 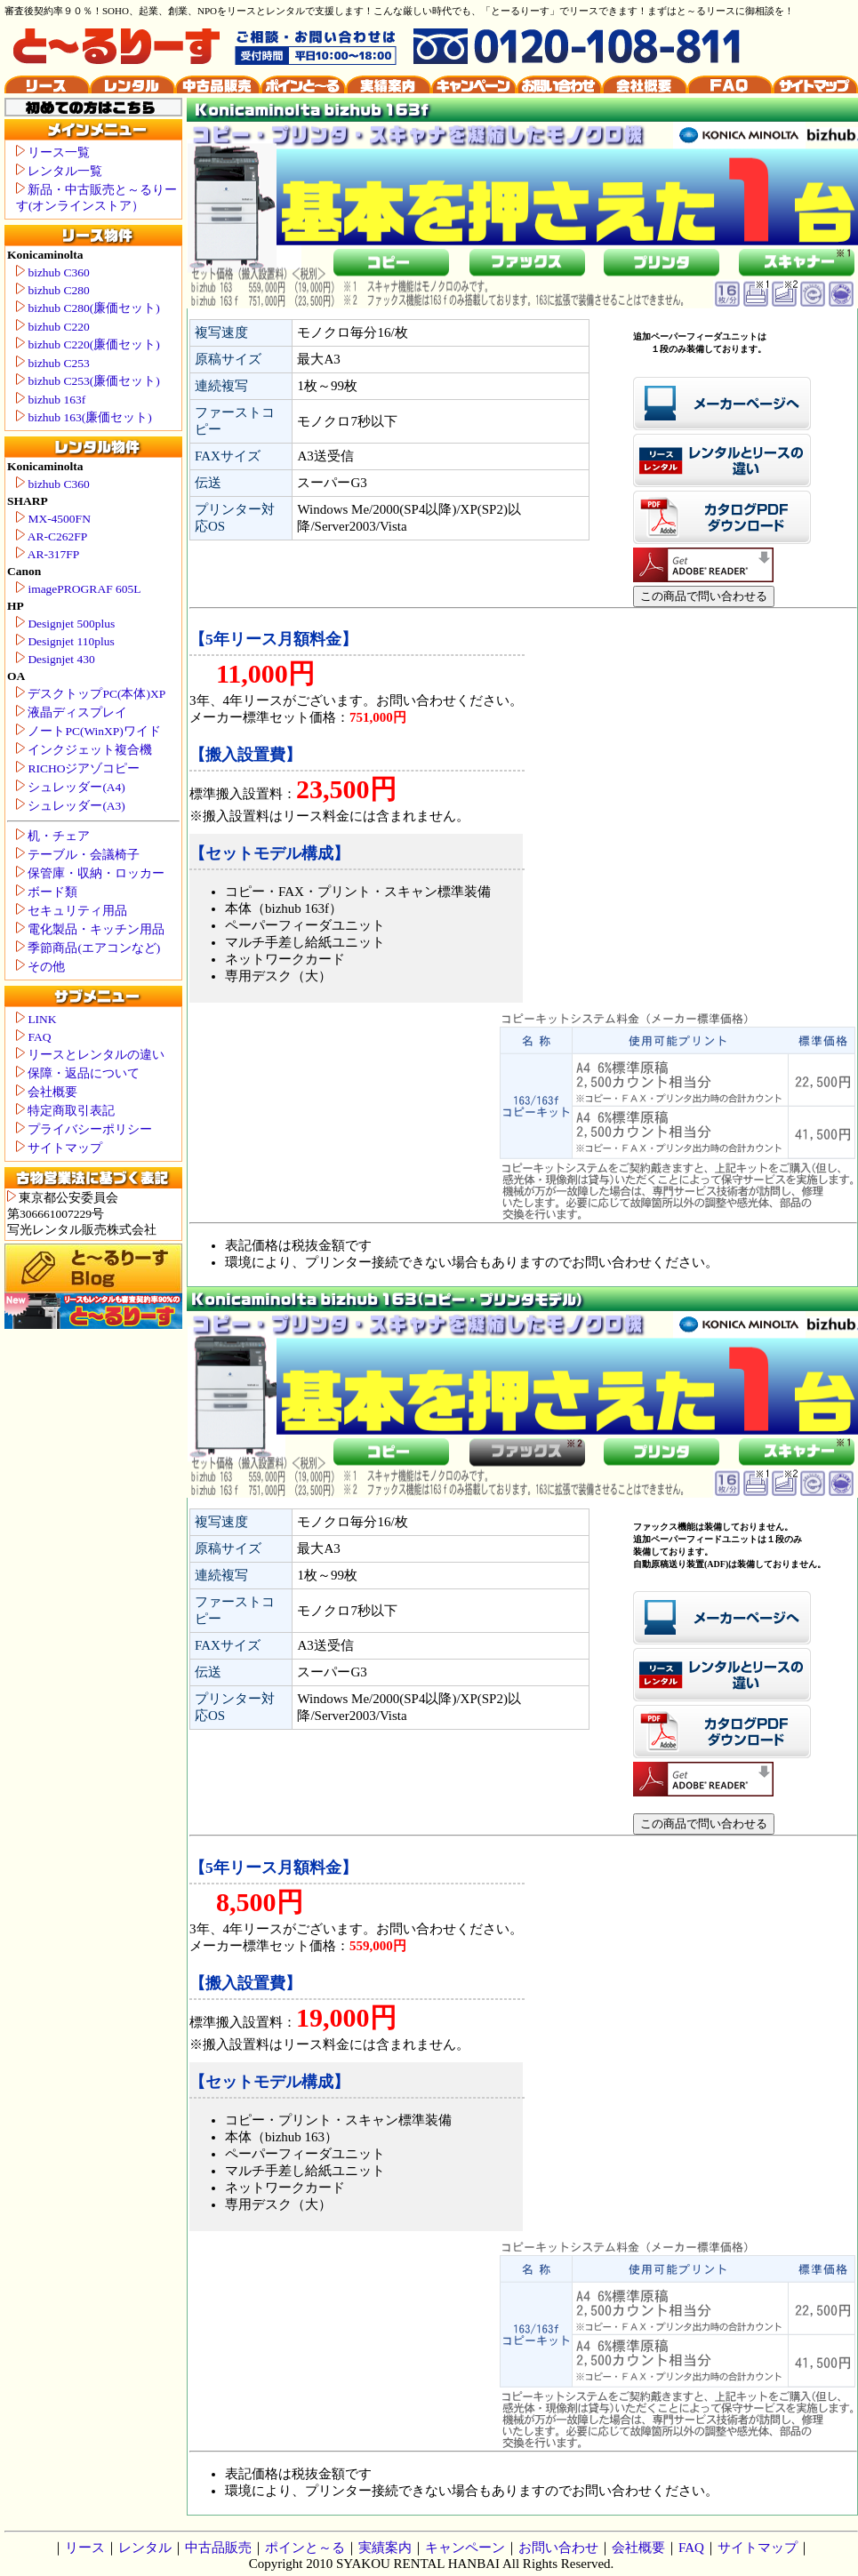 I want to click on リース, so click(x=85, y=2547).